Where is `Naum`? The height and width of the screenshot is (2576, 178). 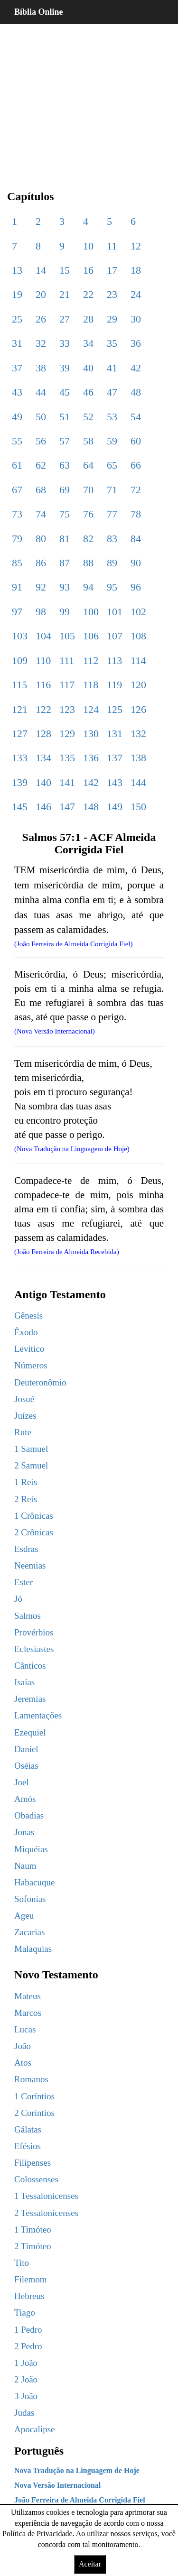 Naum is located at coordinates (25, 1866).